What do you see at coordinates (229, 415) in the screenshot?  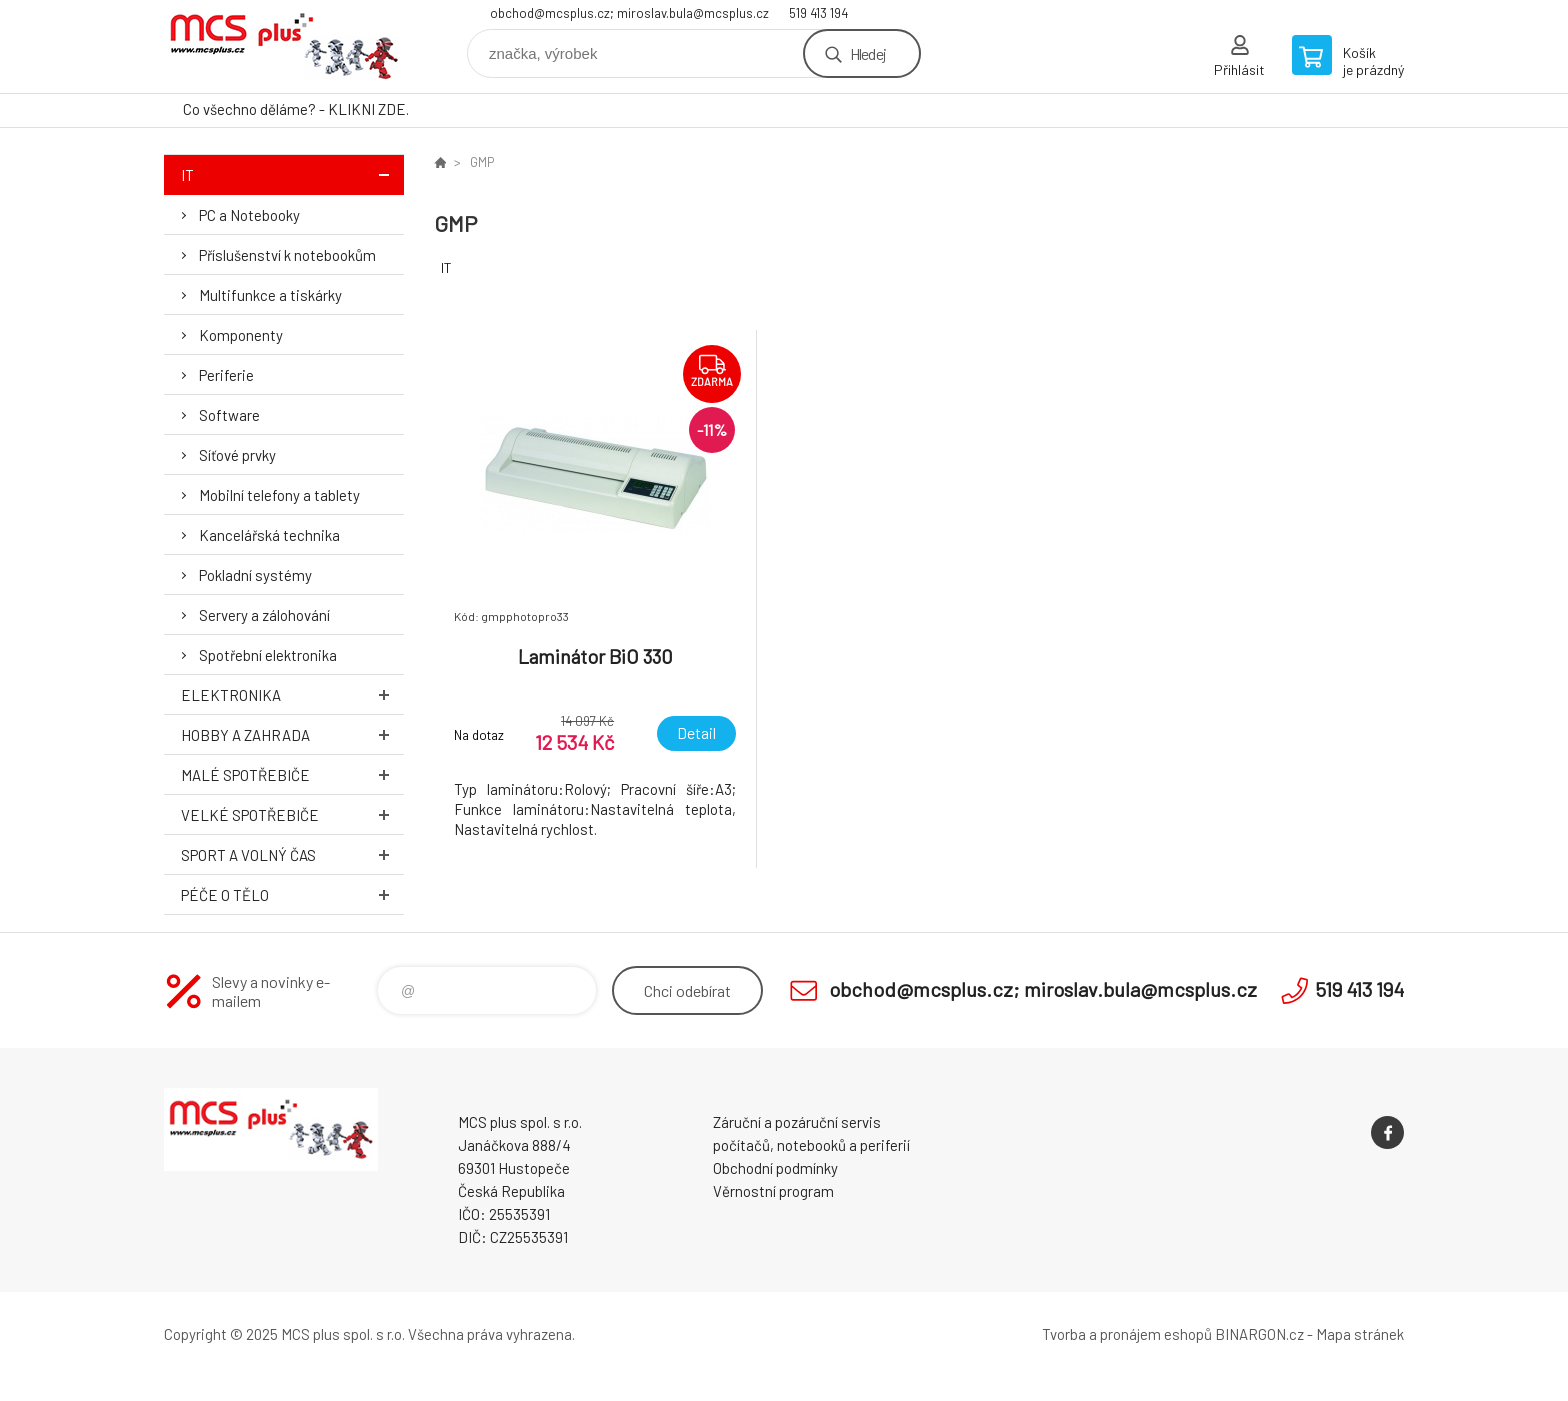 I see `Software` at bounding box center [229, 415].